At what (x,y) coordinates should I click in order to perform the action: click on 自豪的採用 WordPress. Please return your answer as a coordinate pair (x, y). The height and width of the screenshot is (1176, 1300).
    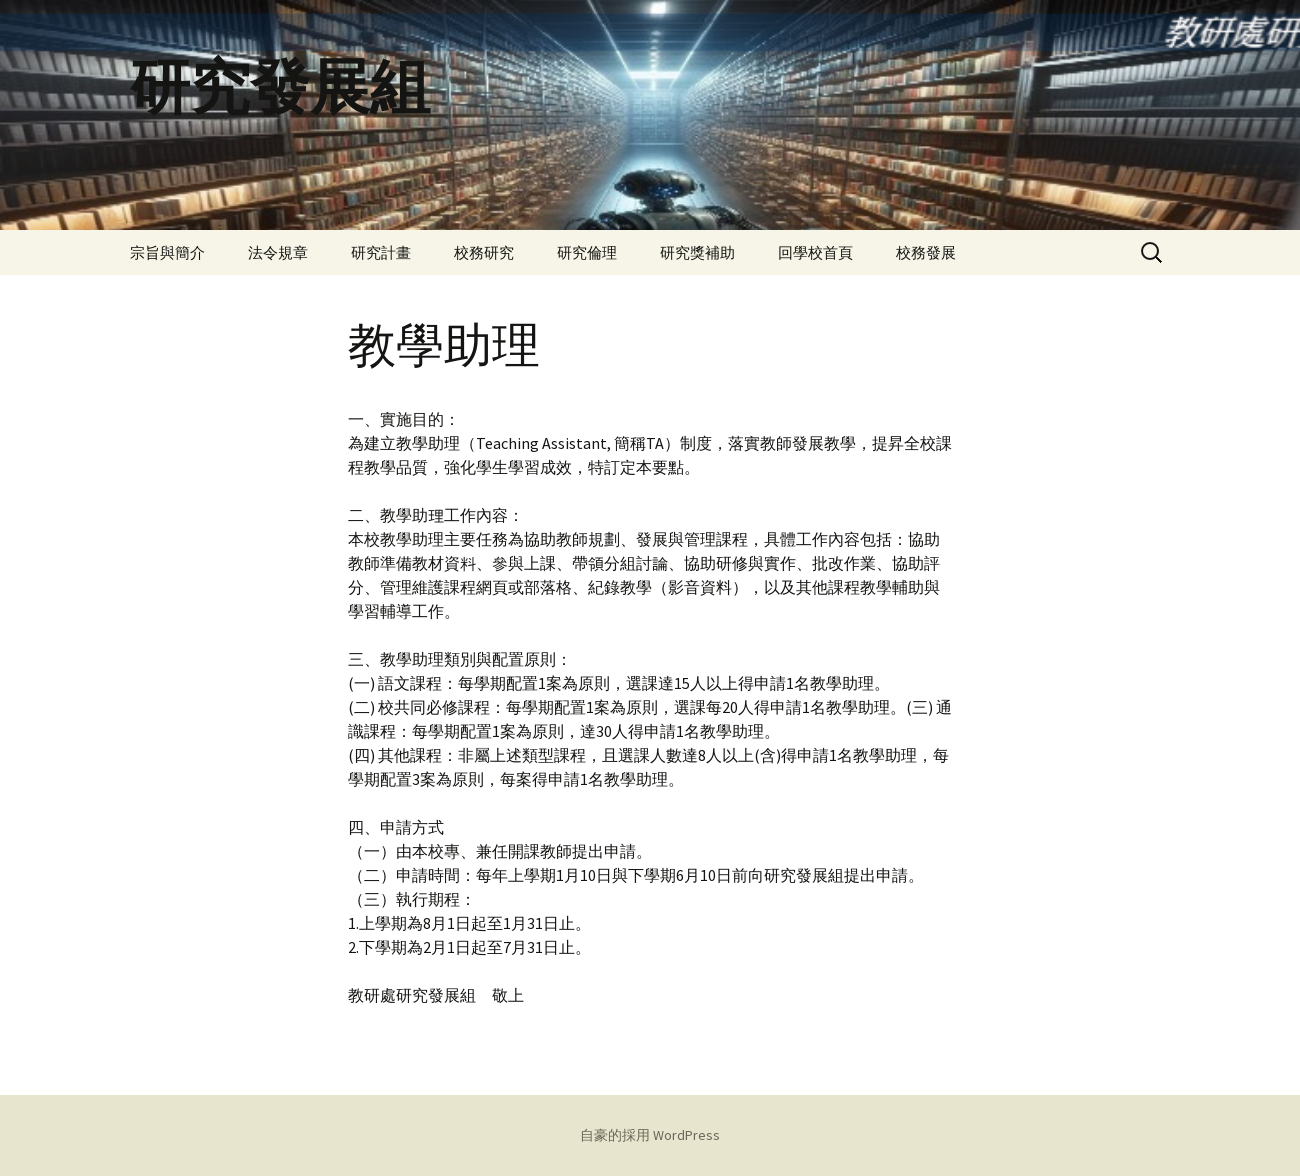
    Looking at the image, I should click on (650, 1135).